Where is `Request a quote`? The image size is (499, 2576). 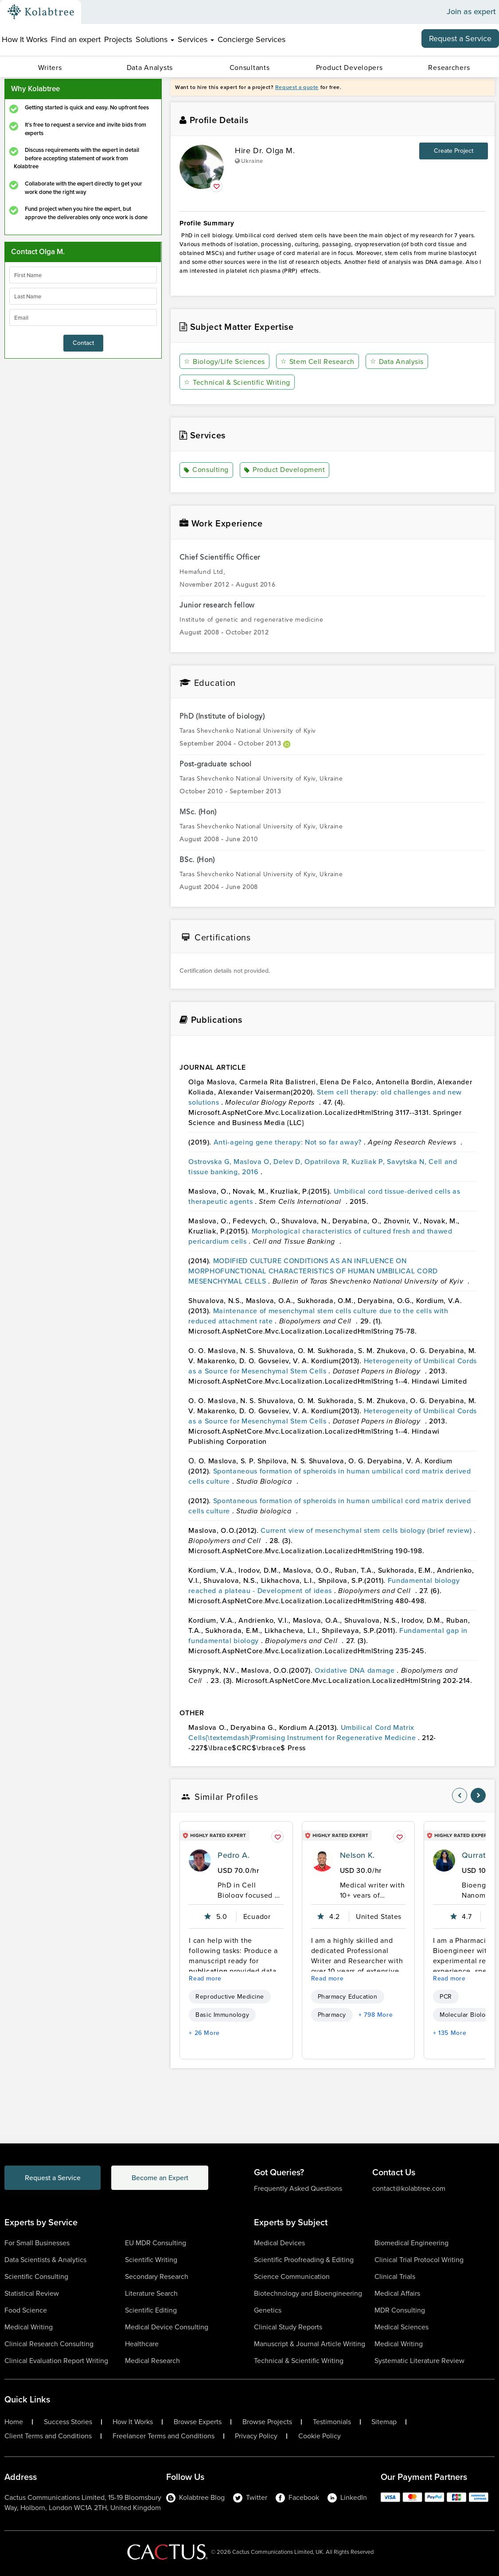 Request a quote is located at coordinates (297, 87).